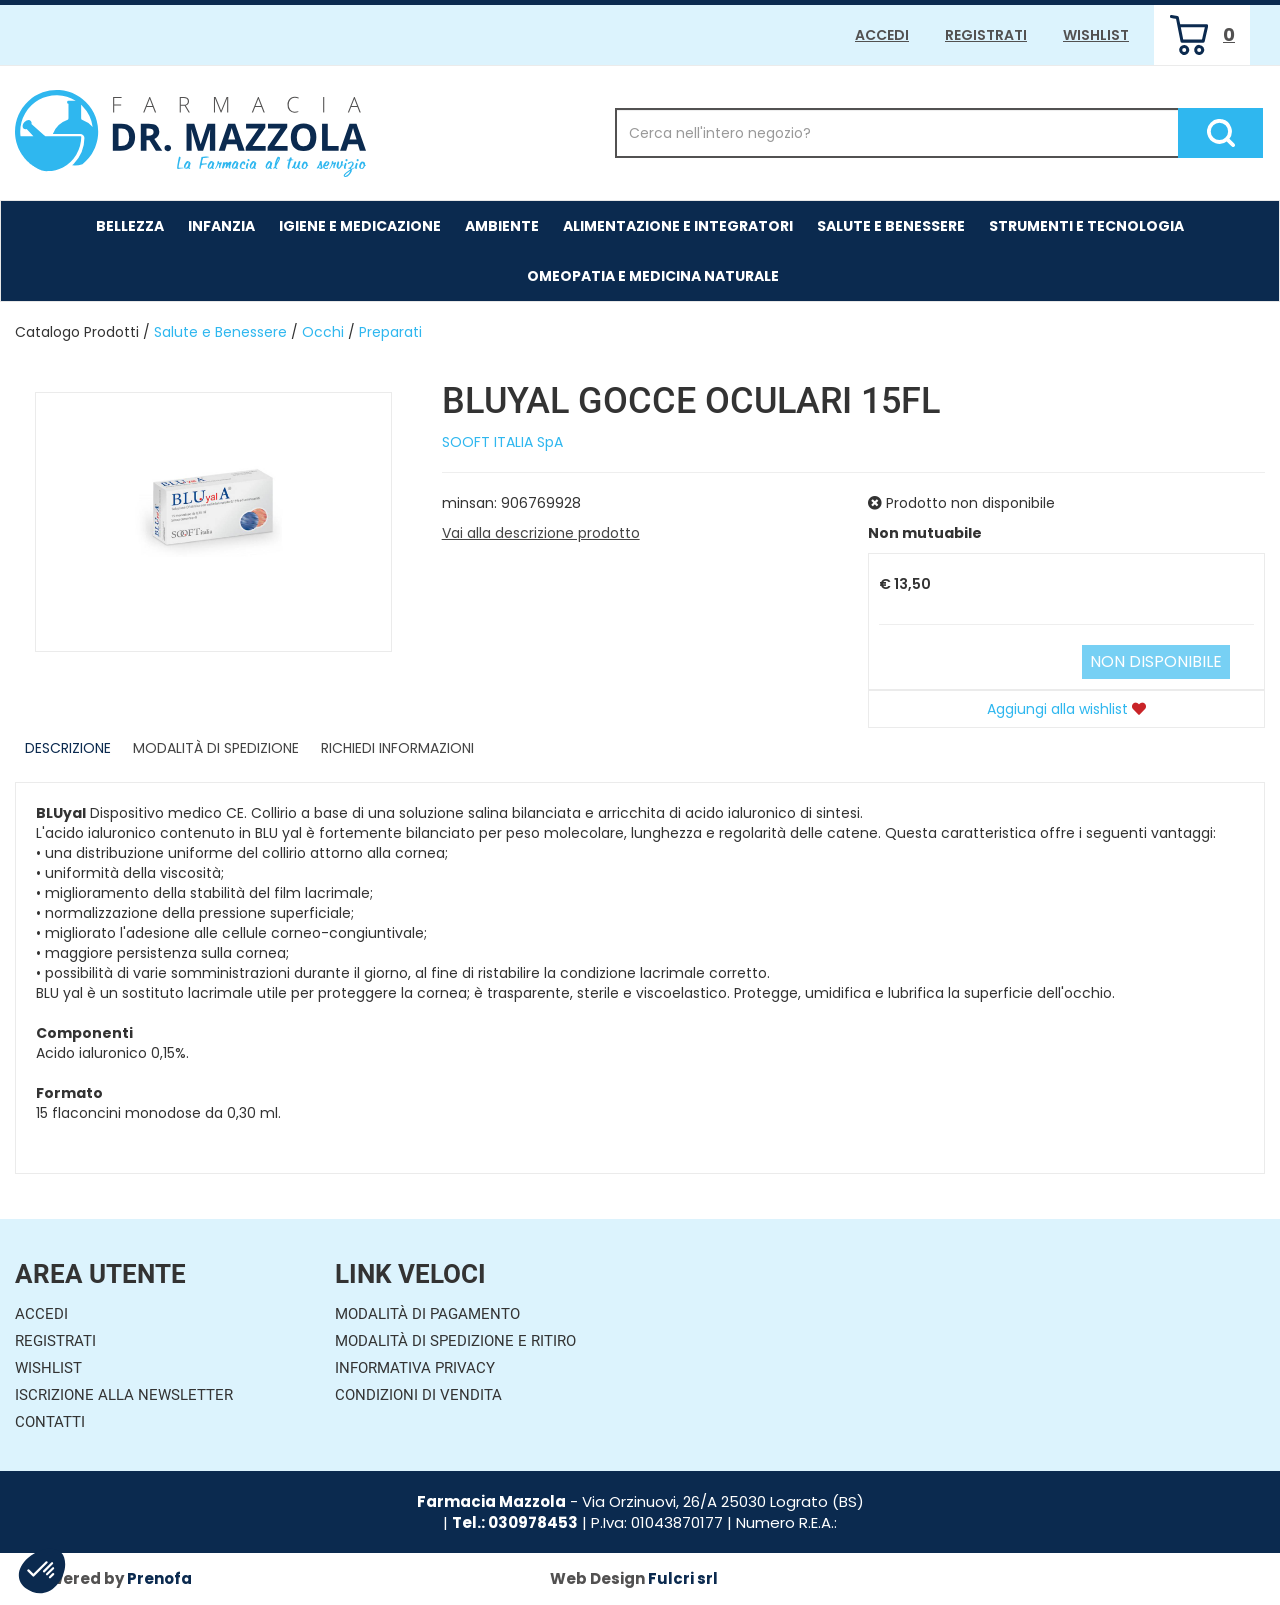 This screenshot has height=1605, width=1280. I want to click on Bellezza [button], so click(130, 226).